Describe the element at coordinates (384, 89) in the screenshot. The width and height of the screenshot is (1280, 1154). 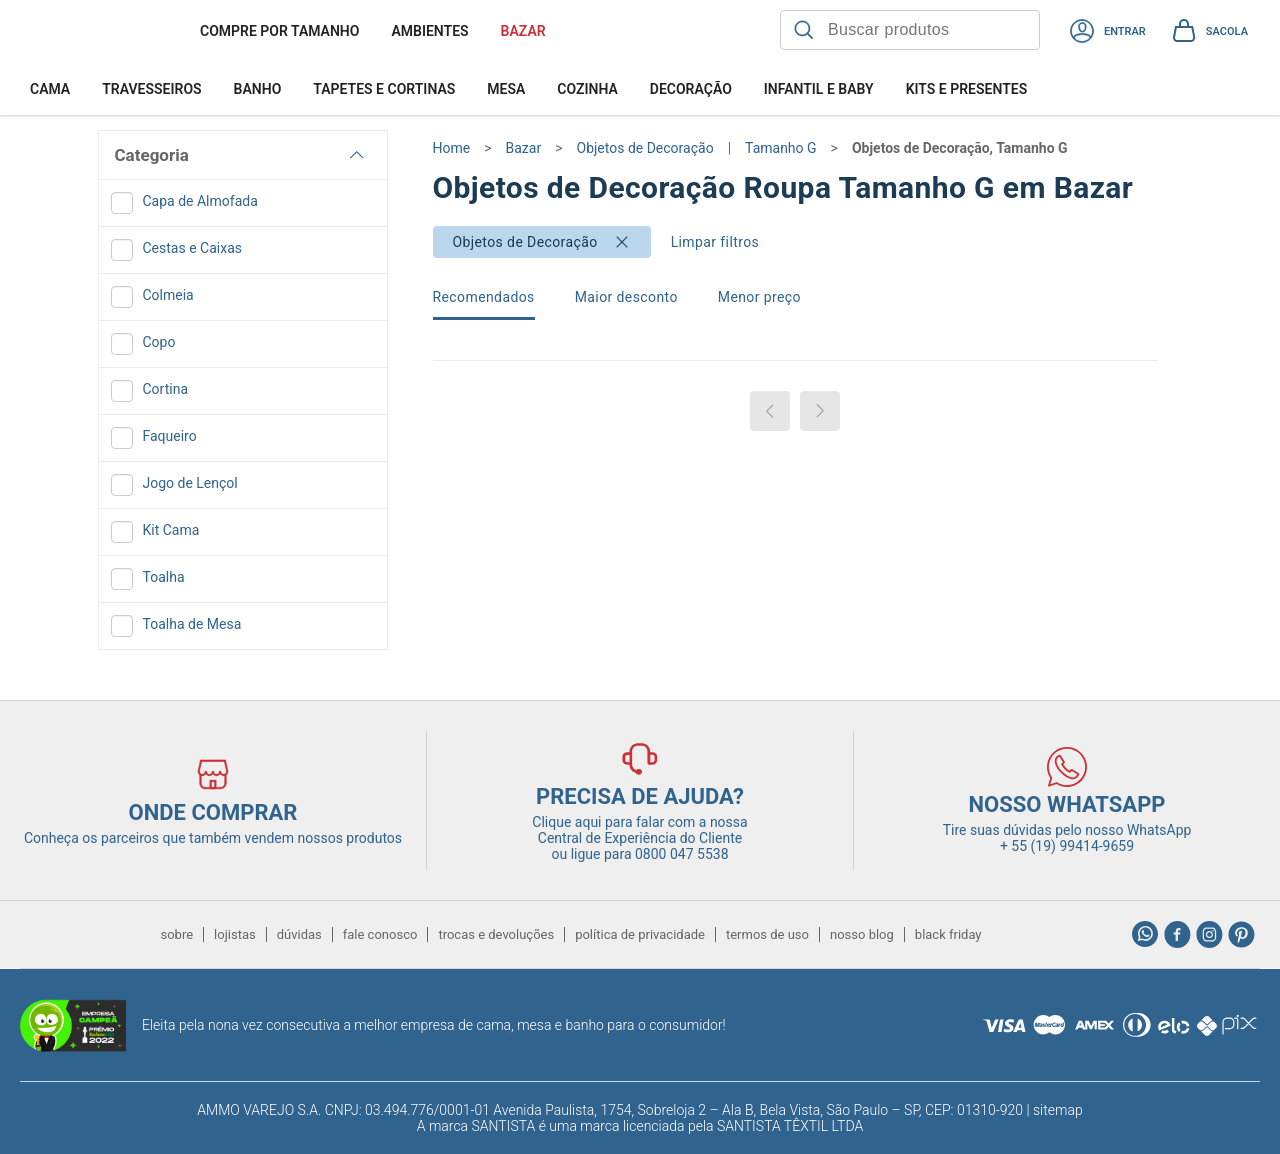
I see `Tapetes e Cortinas` at that location.